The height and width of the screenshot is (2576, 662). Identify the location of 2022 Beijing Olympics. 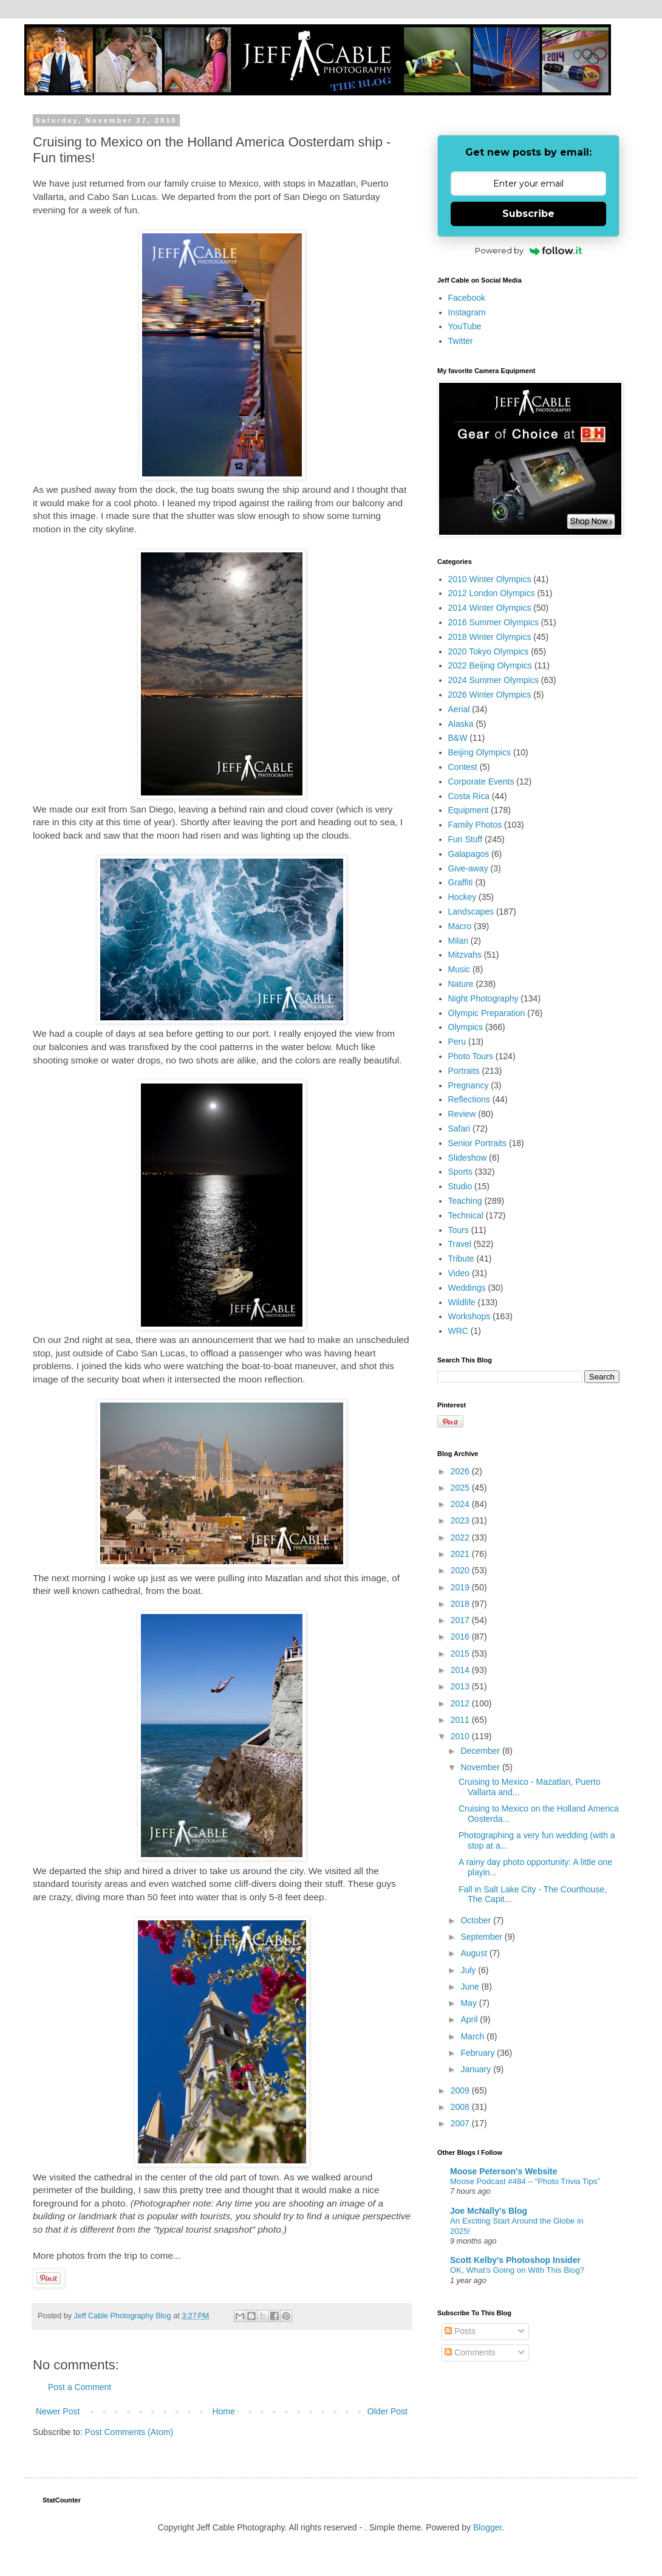
(490, 665).